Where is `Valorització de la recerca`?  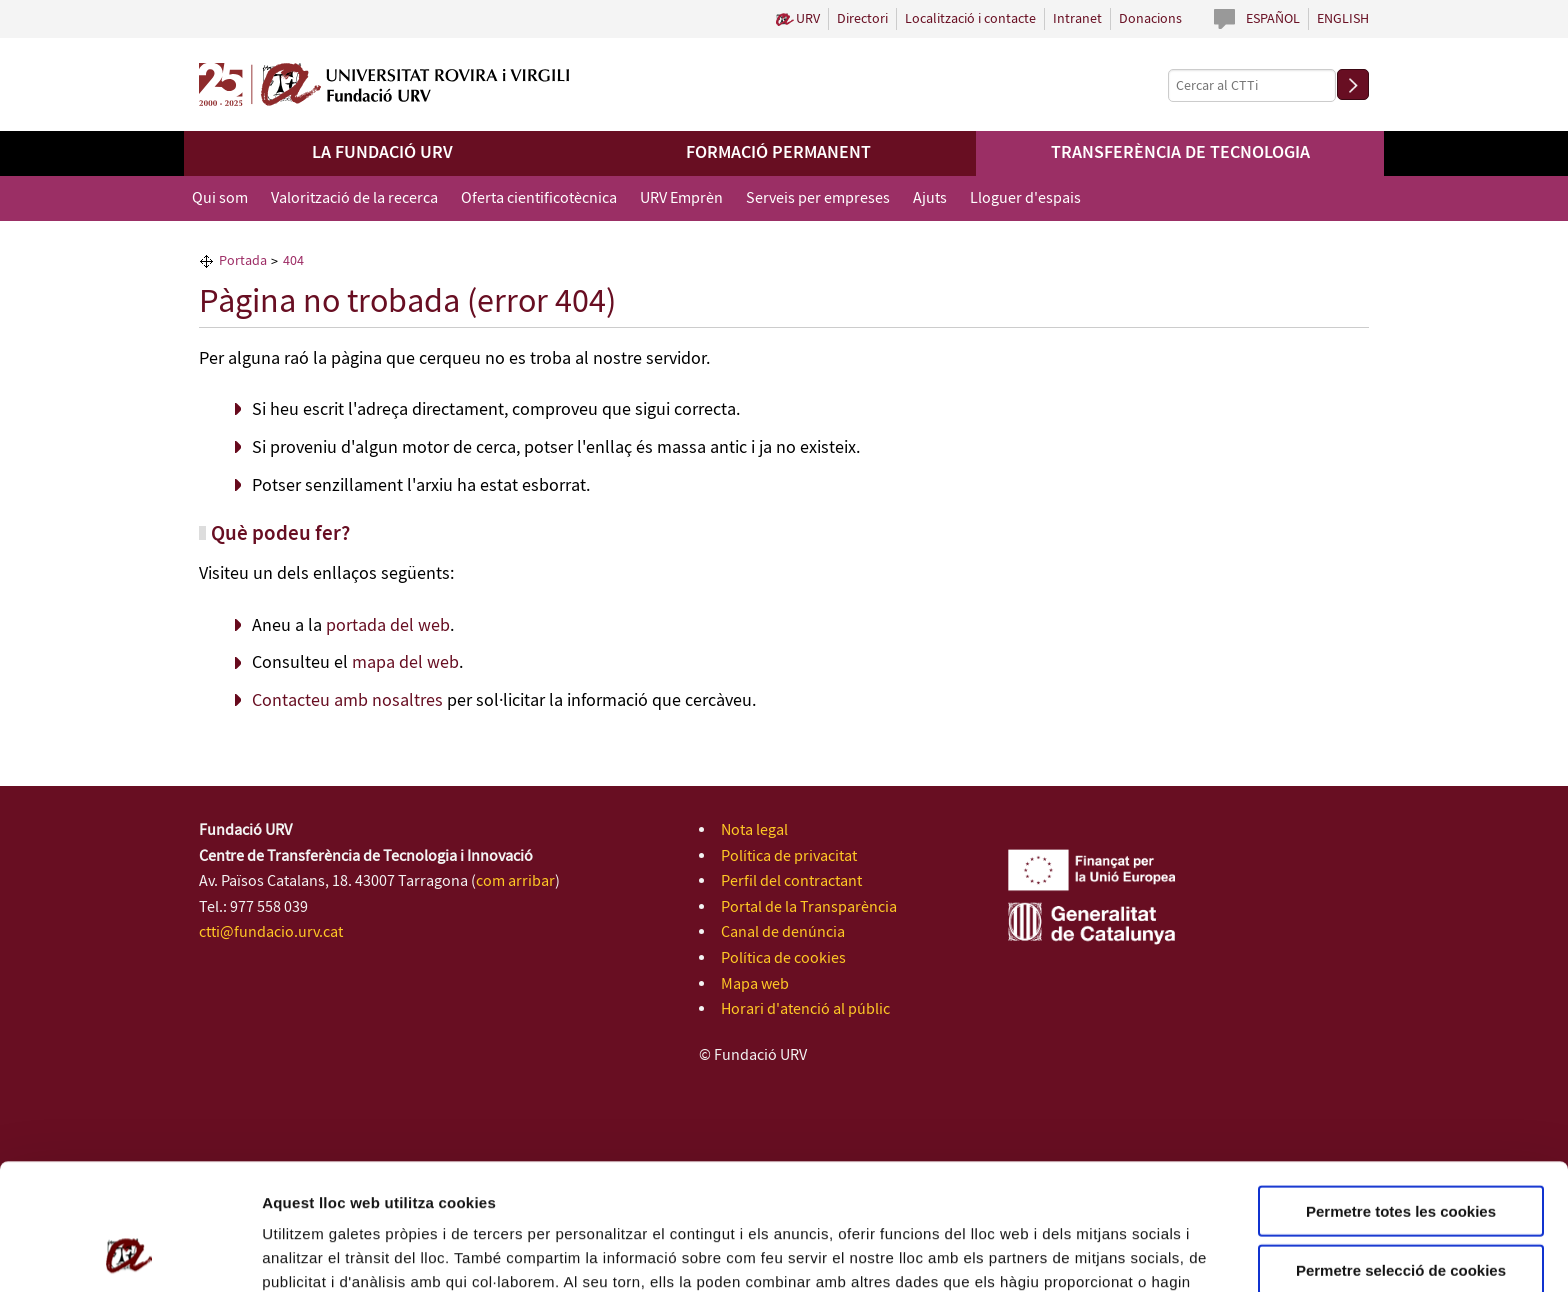
Valorització de la recerca is located at coordinates (354, 198).